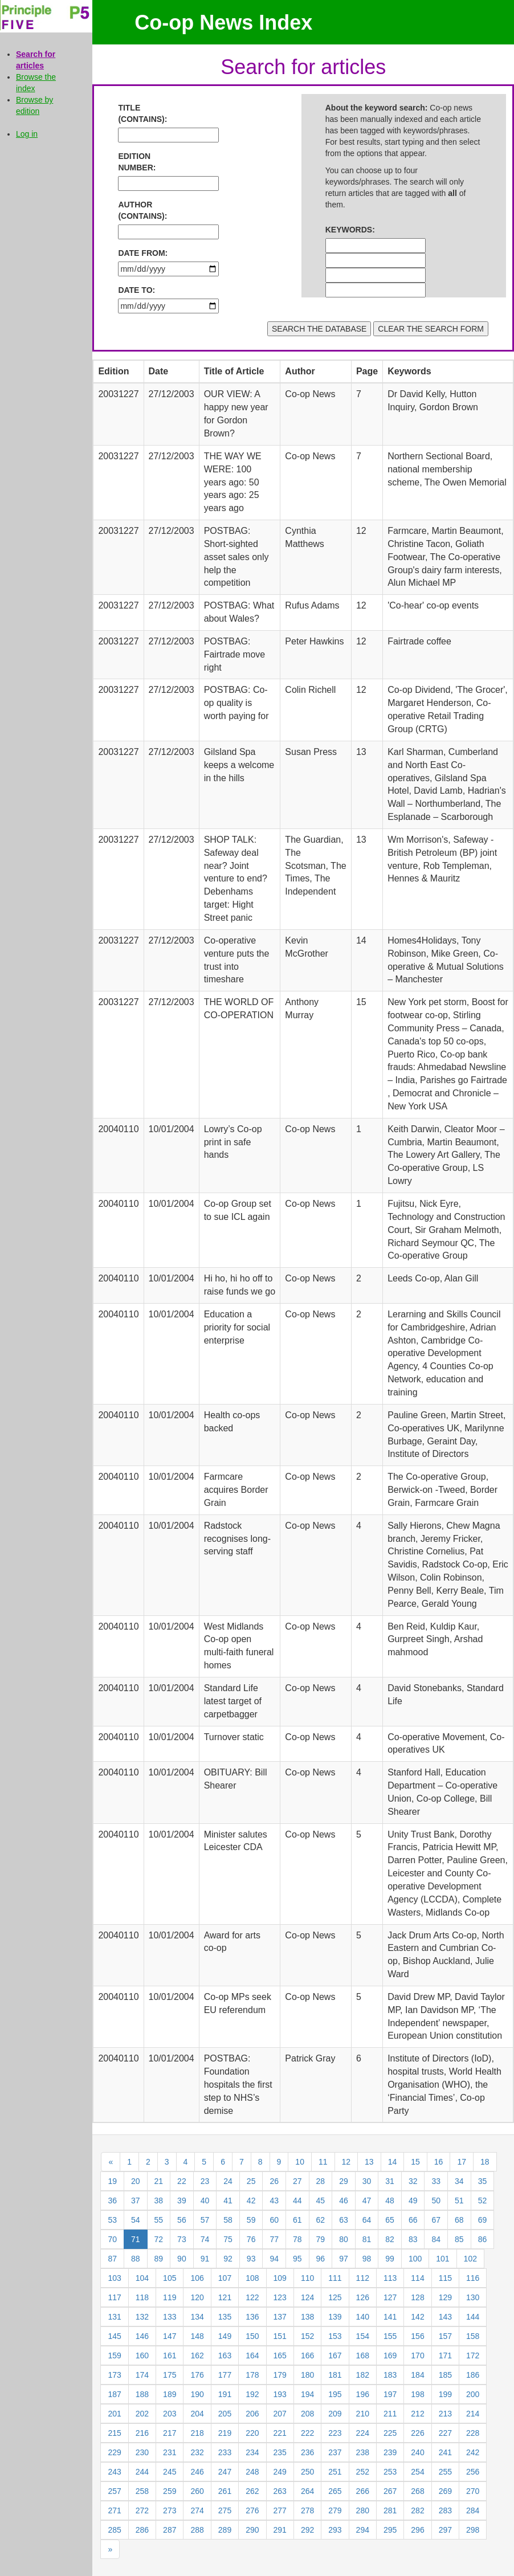  I want to click on 136, so click(252, 2316).